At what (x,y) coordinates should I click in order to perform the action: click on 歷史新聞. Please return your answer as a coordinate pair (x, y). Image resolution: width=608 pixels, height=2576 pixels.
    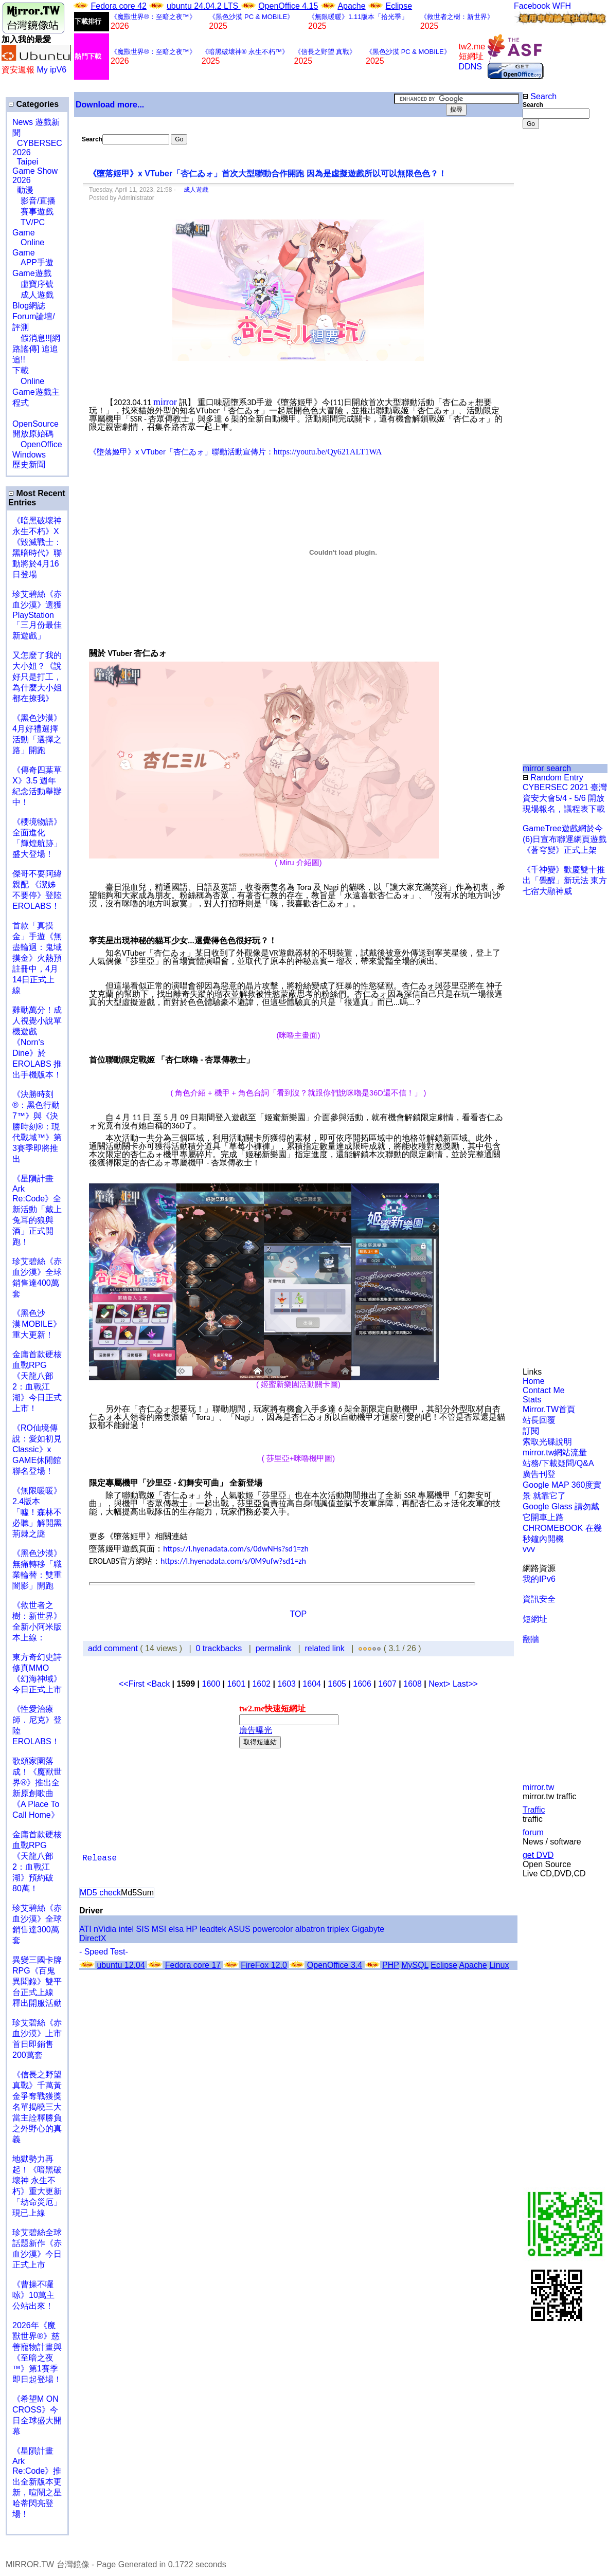
    Looking at the image, I should click on (28, 464).